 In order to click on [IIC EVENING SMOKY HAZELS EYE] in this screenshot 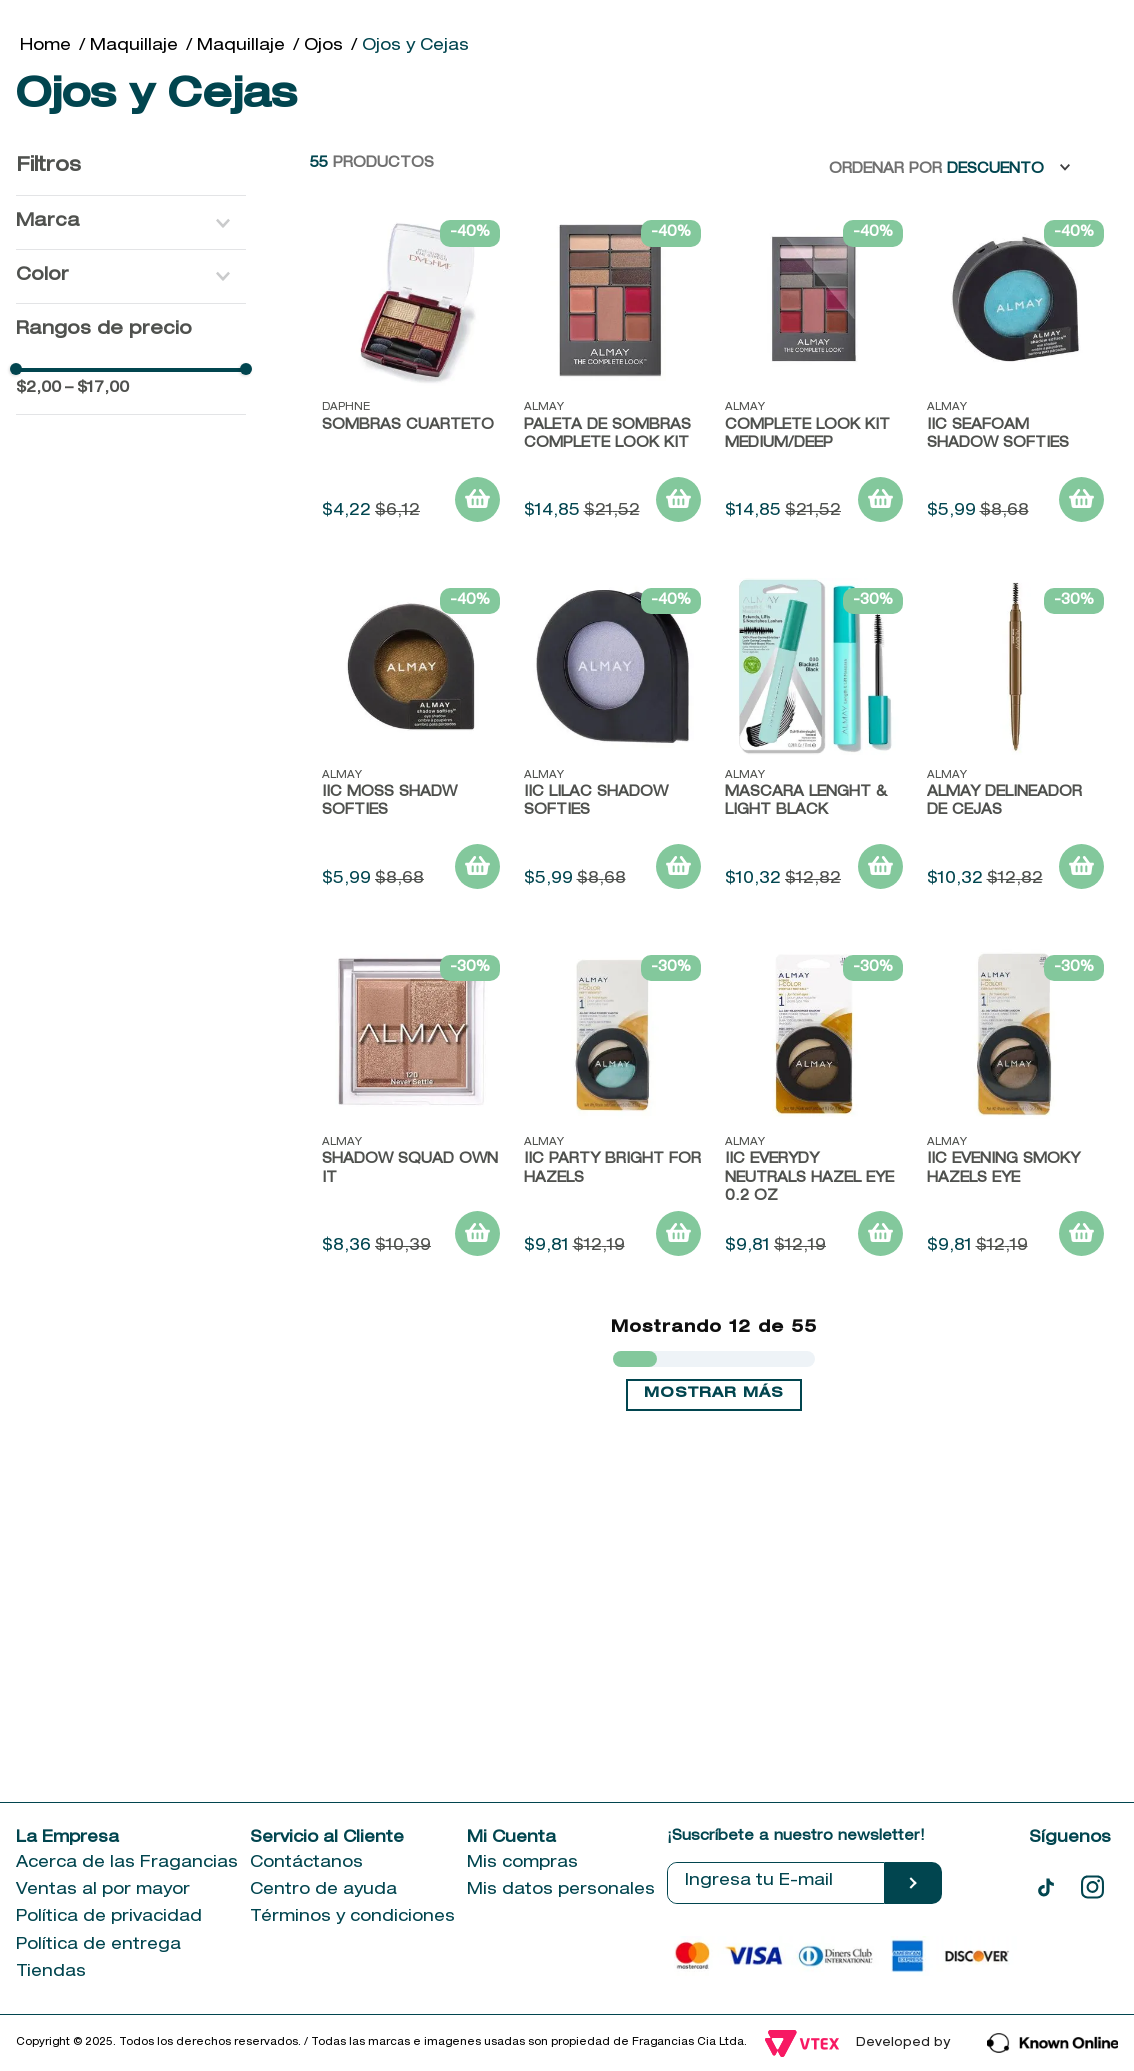, I will do `click(1016, 1108)`.